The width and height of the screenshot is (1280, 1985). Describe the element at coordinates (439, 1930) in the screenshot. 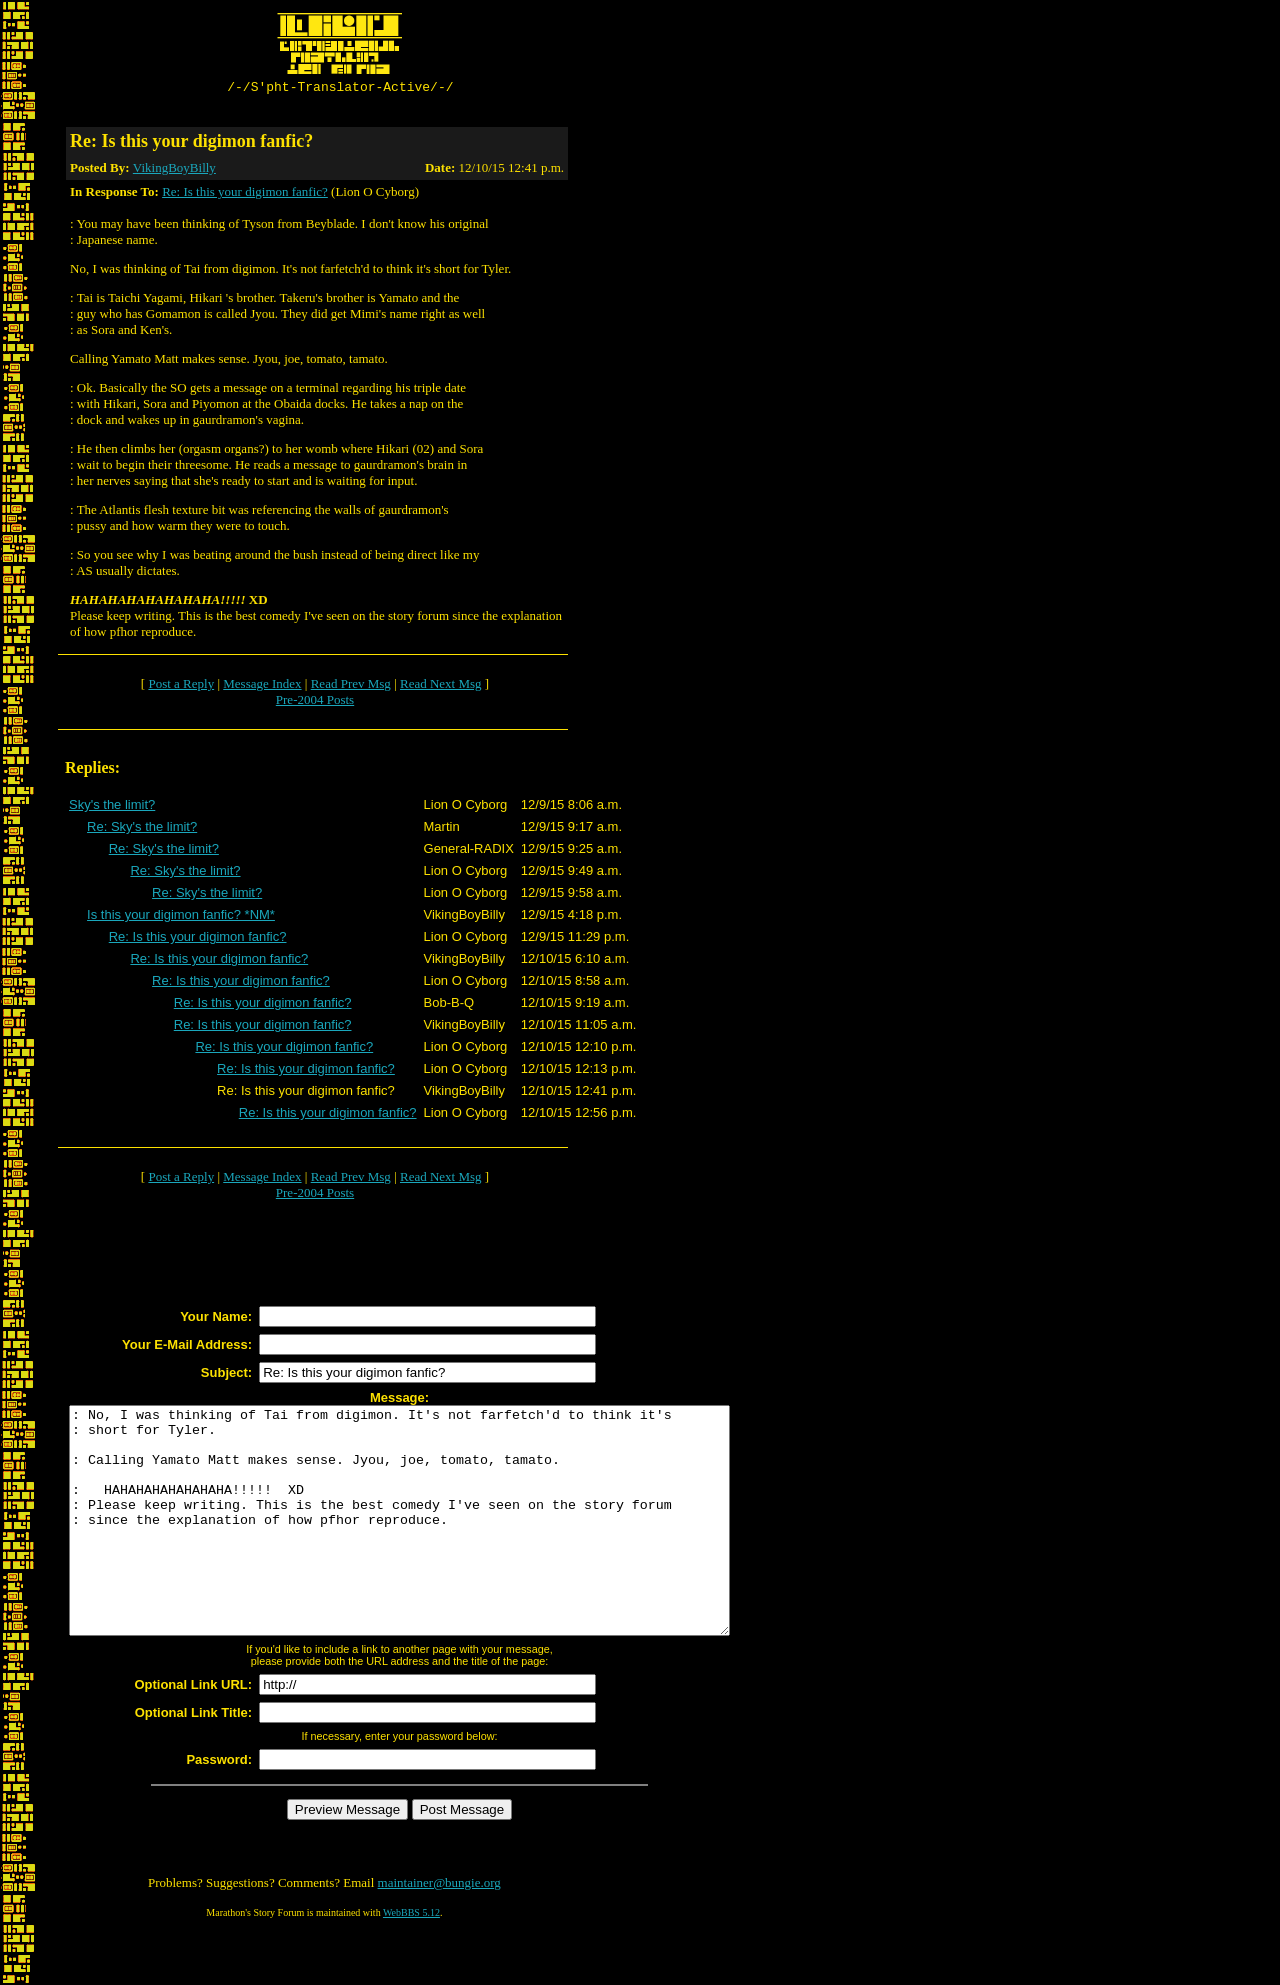

I see `maintainer@bungie.org` at that location.